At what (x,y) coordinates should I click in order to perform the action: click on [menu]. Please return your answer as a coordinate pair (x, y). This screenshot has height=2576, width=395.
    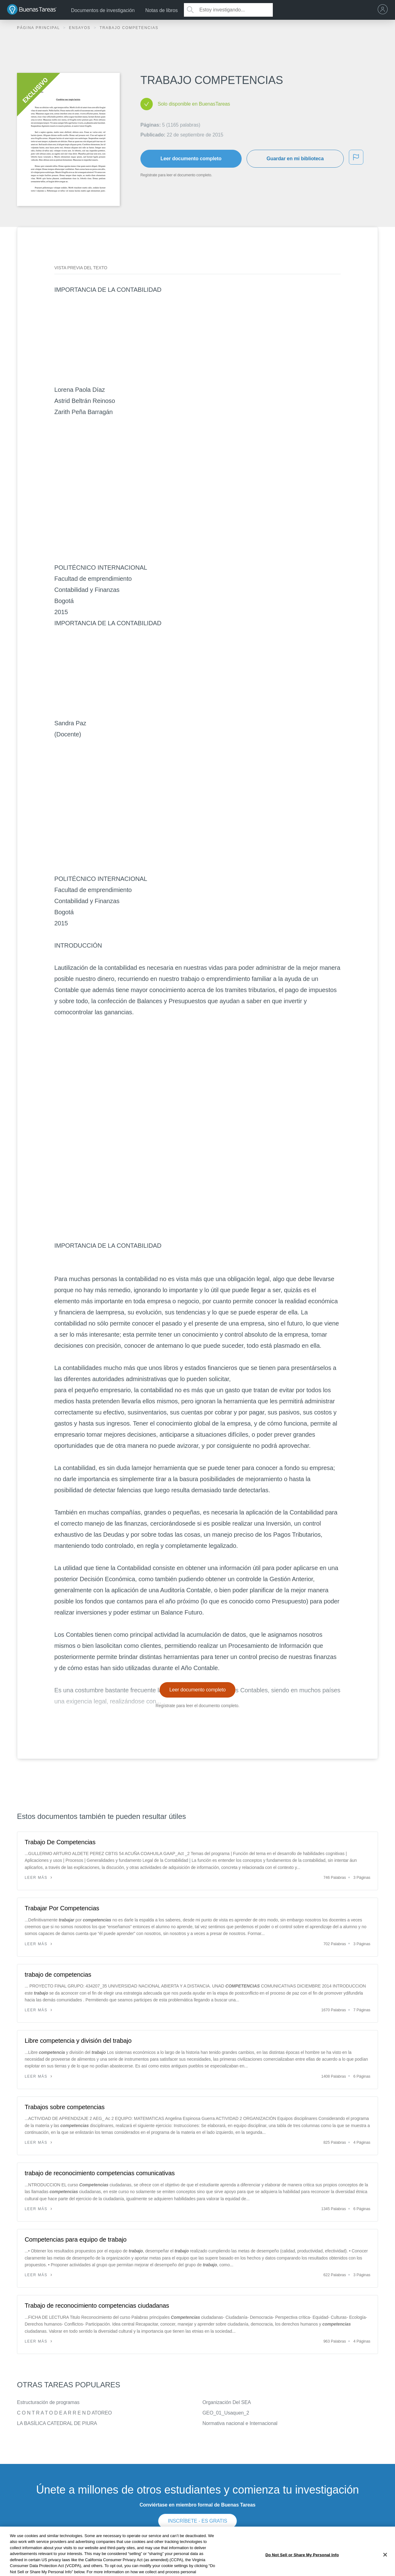
    Looking at the image, I should click on (384, 10).